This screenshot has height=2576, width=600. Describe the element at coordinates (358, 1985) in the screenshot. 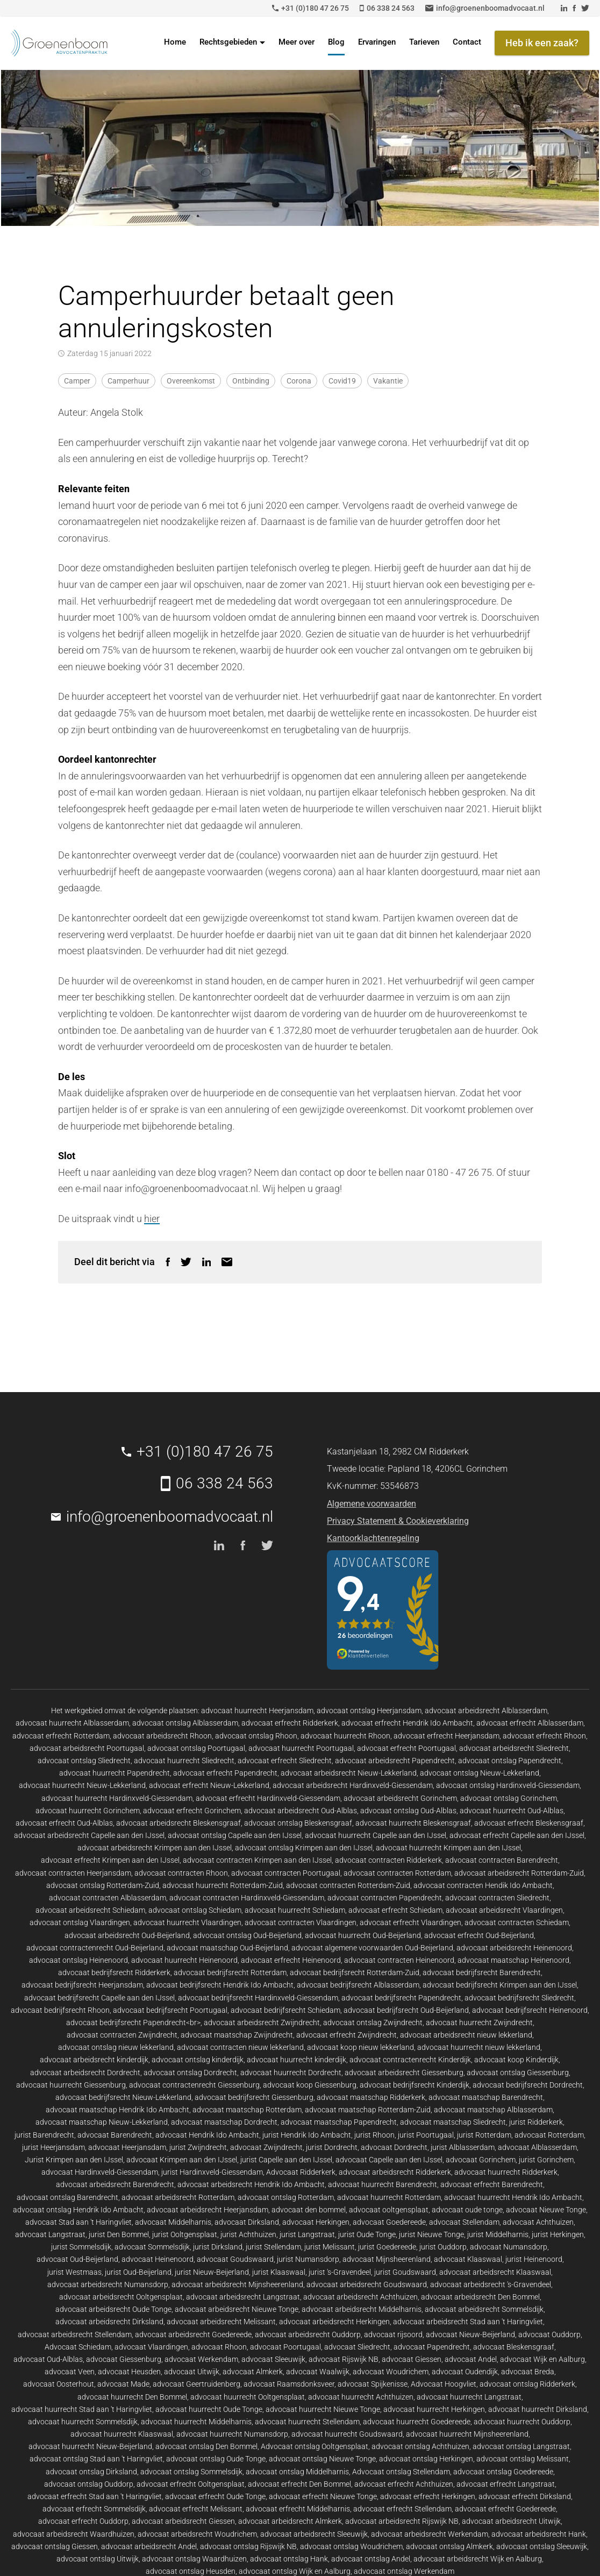

I see `advocaat bedrijfsrecht Alblasserdam` at that location.